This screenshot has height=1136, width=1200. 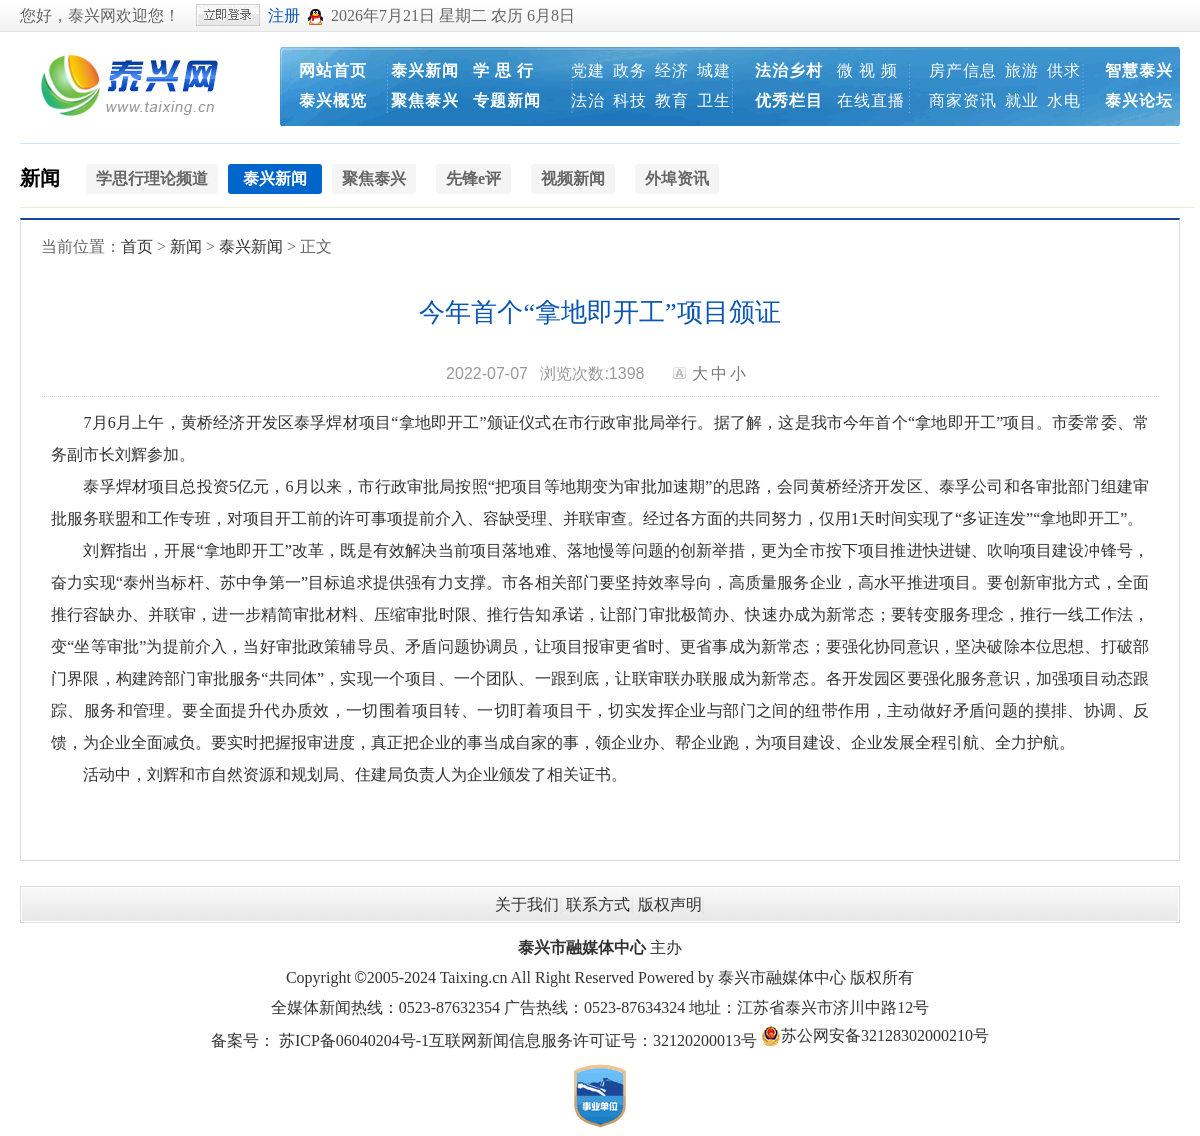 I want to click on 首页, so click(x=137, y=246).